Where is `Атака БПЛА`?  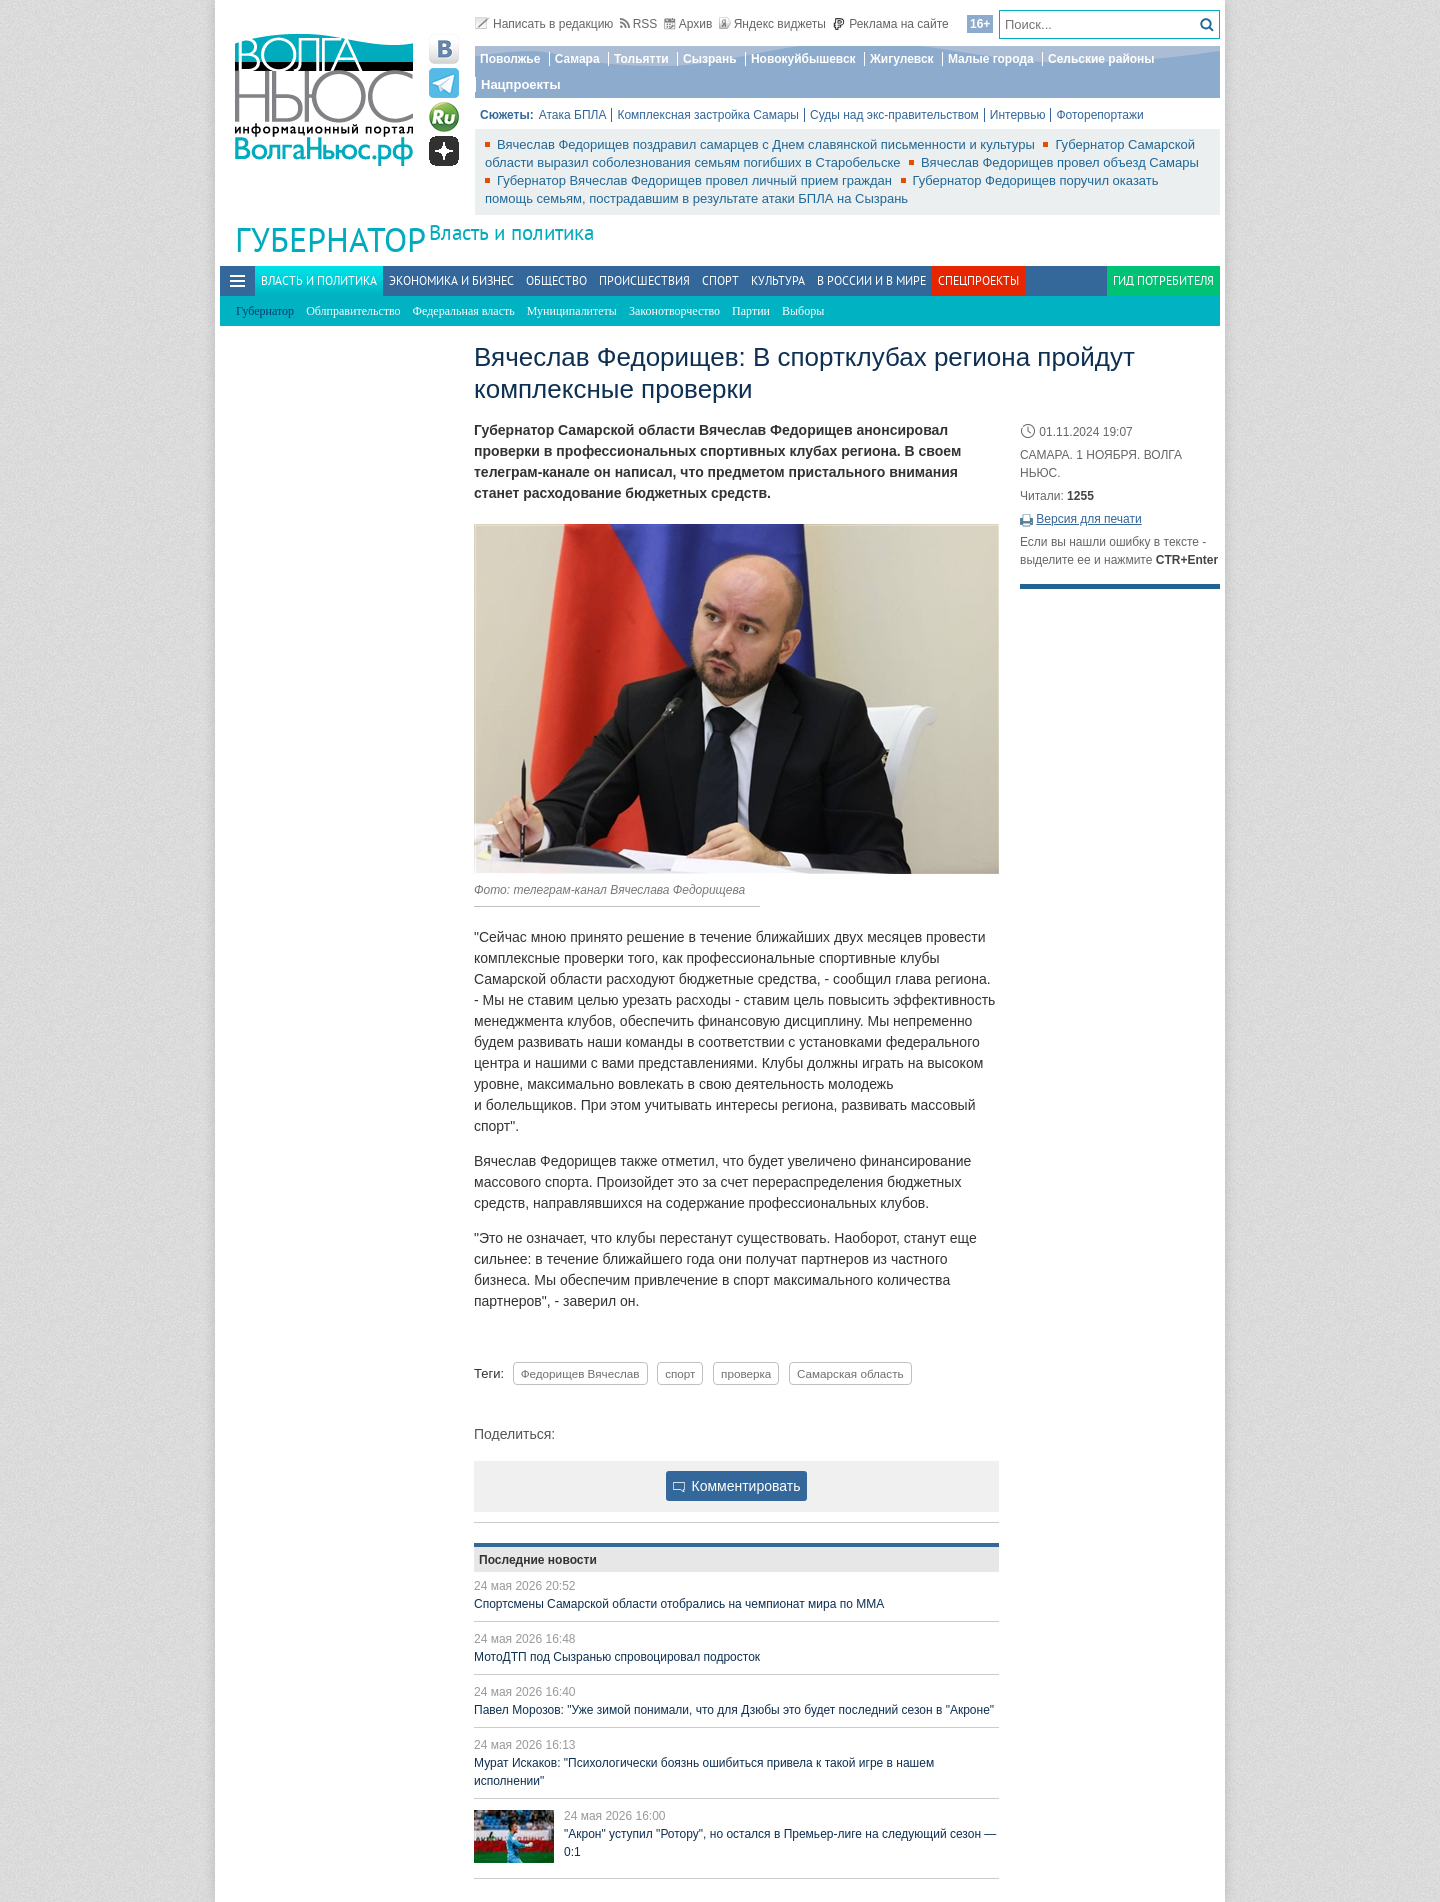
Атака БПЛА is located at coordinates (573, 115).